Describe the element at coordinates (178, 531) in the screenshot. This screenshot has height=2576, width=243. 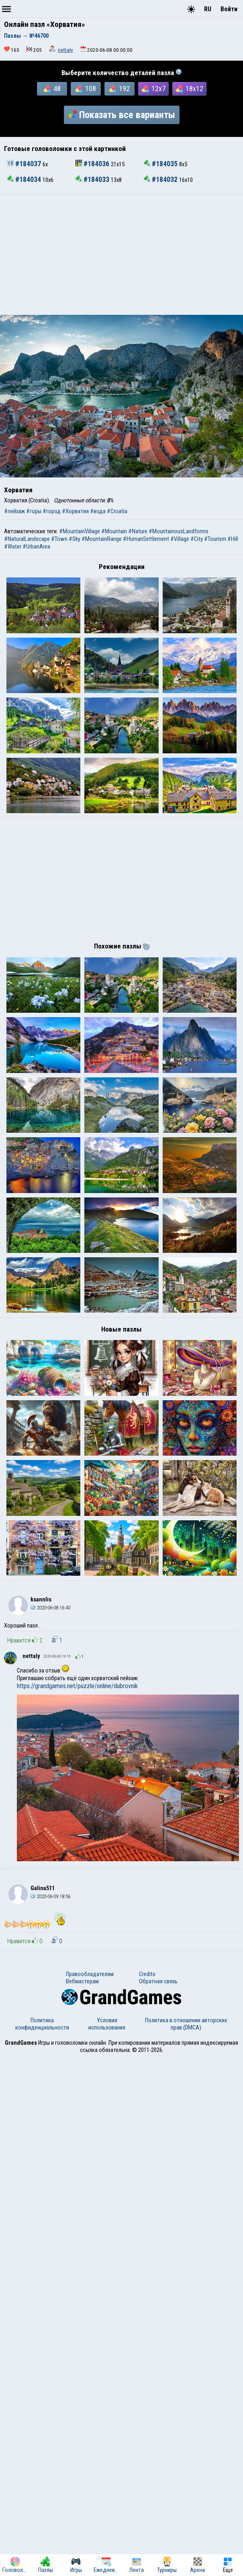
I see `#MountainousLandforms` at that location.